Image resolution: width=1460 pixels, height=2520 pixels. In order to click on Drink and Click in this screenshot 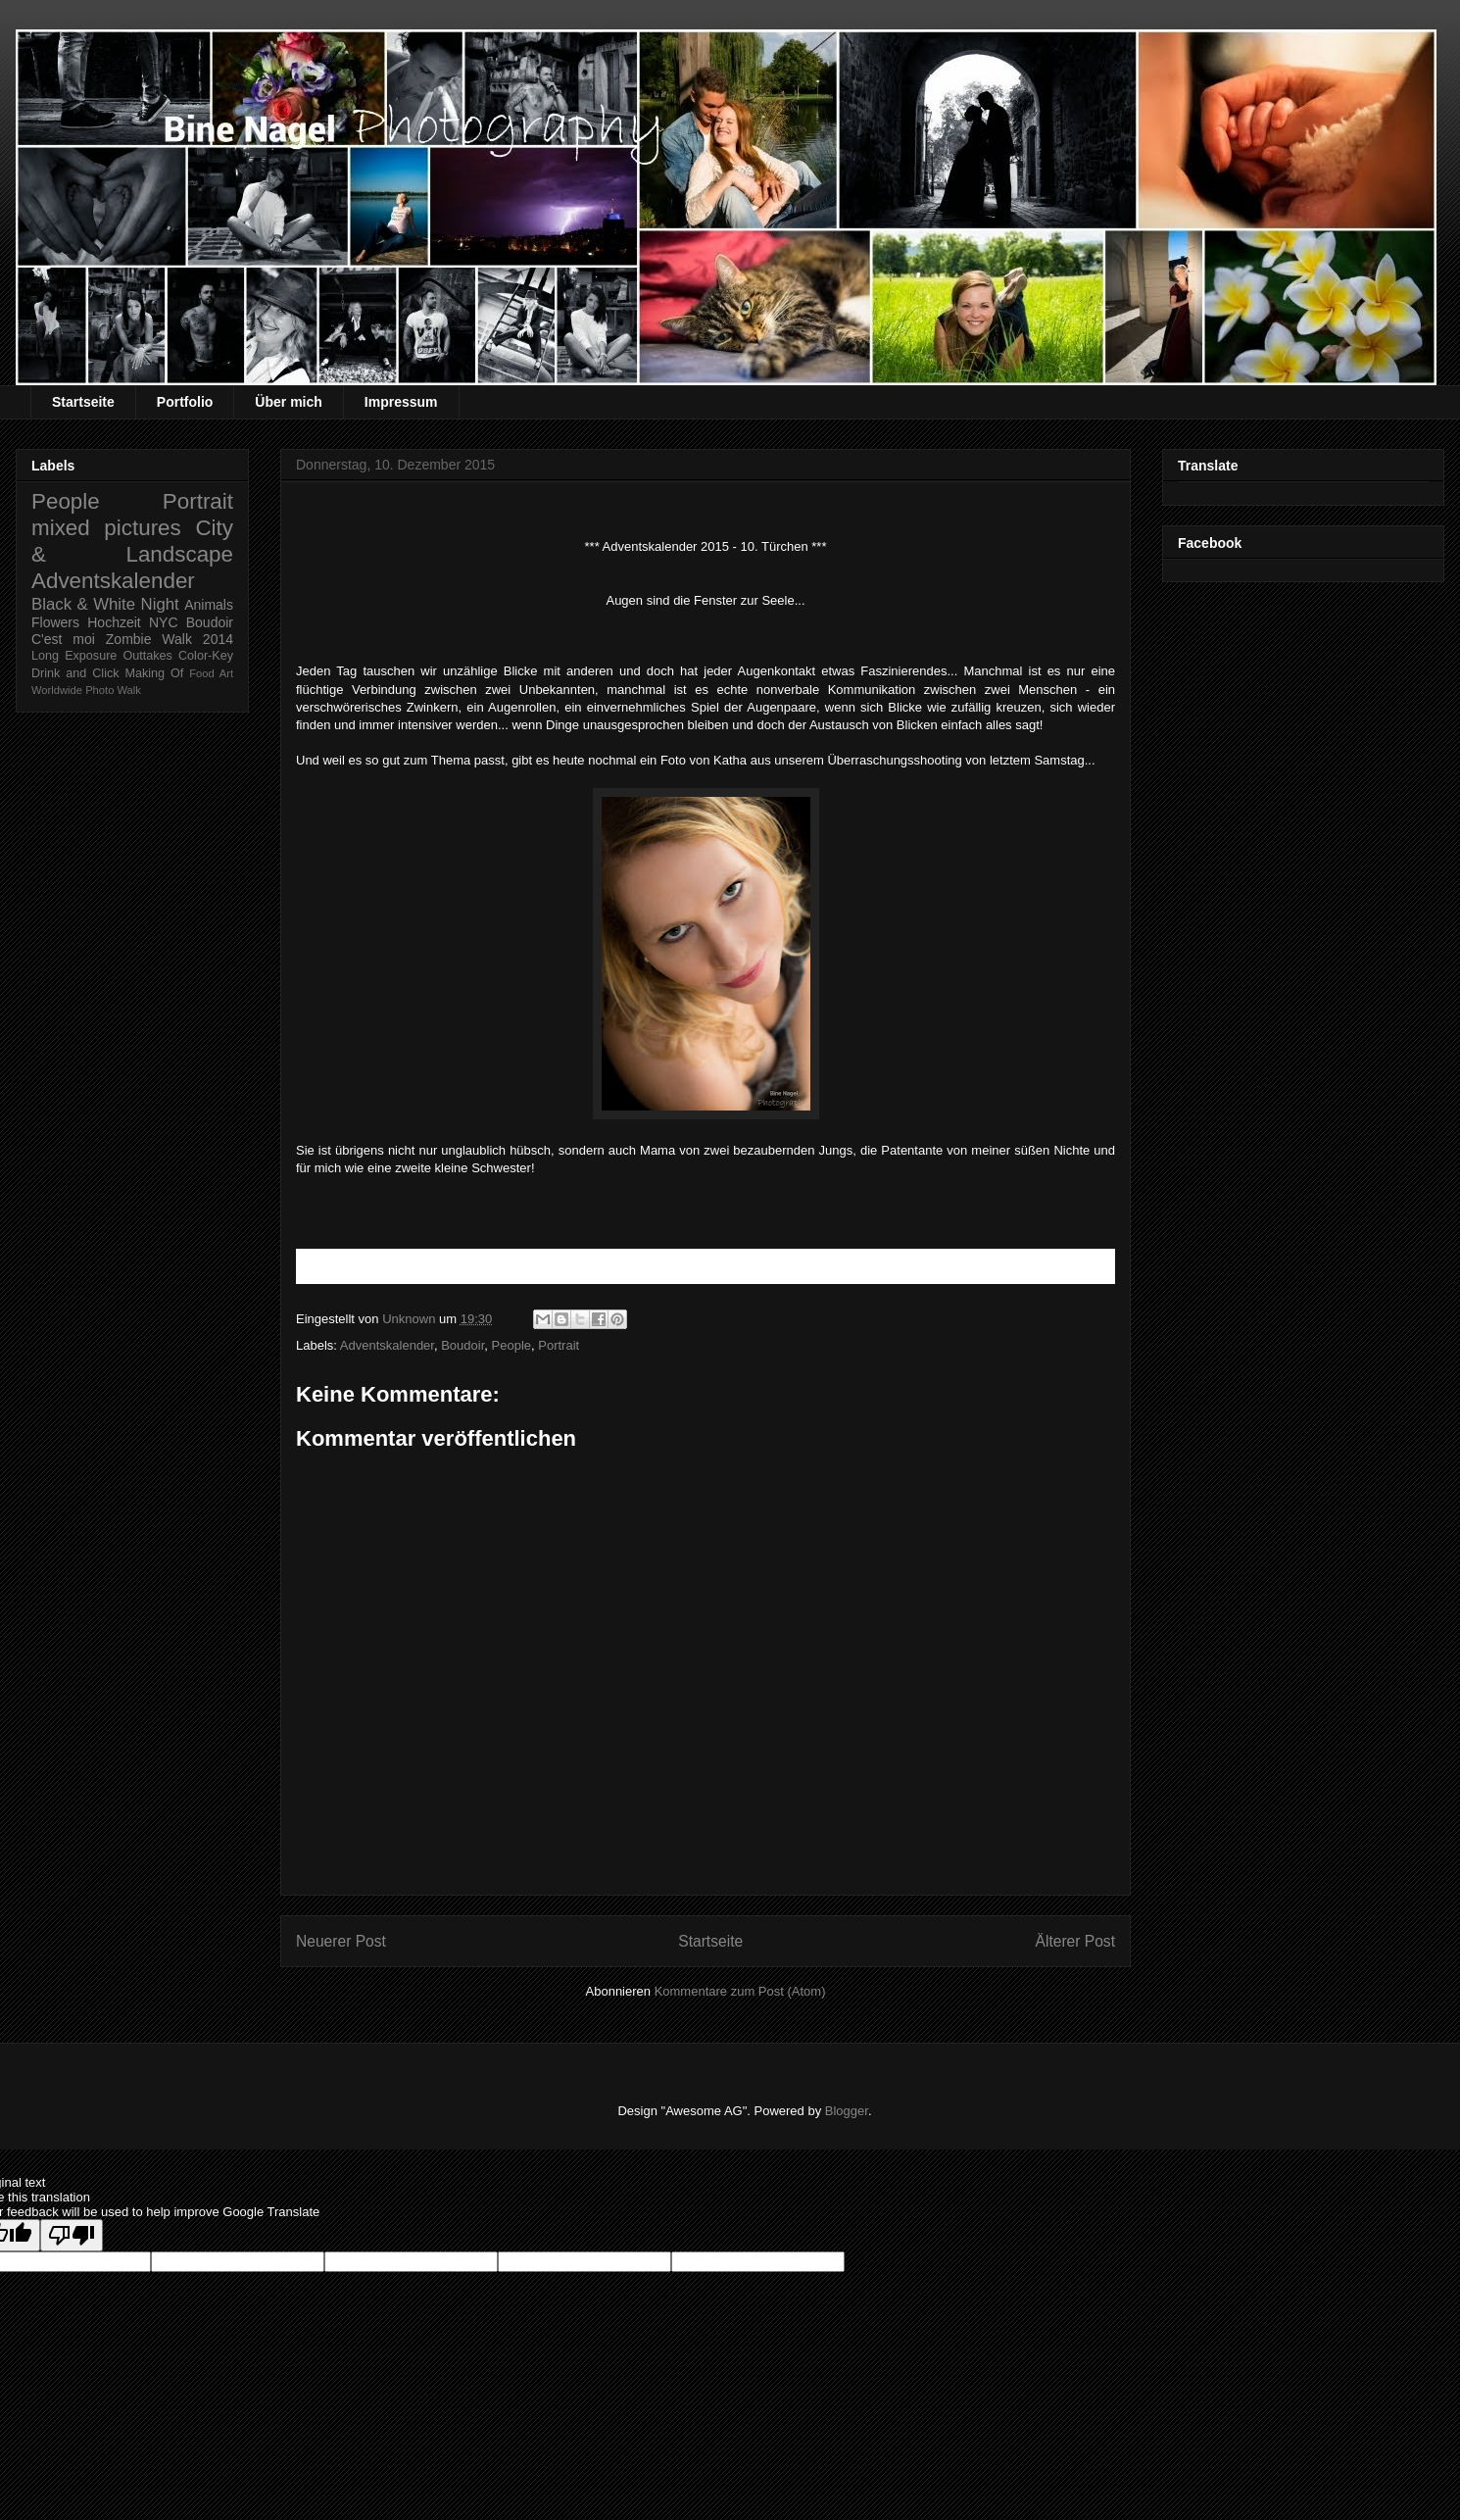, I will do `click(75, 673)`.